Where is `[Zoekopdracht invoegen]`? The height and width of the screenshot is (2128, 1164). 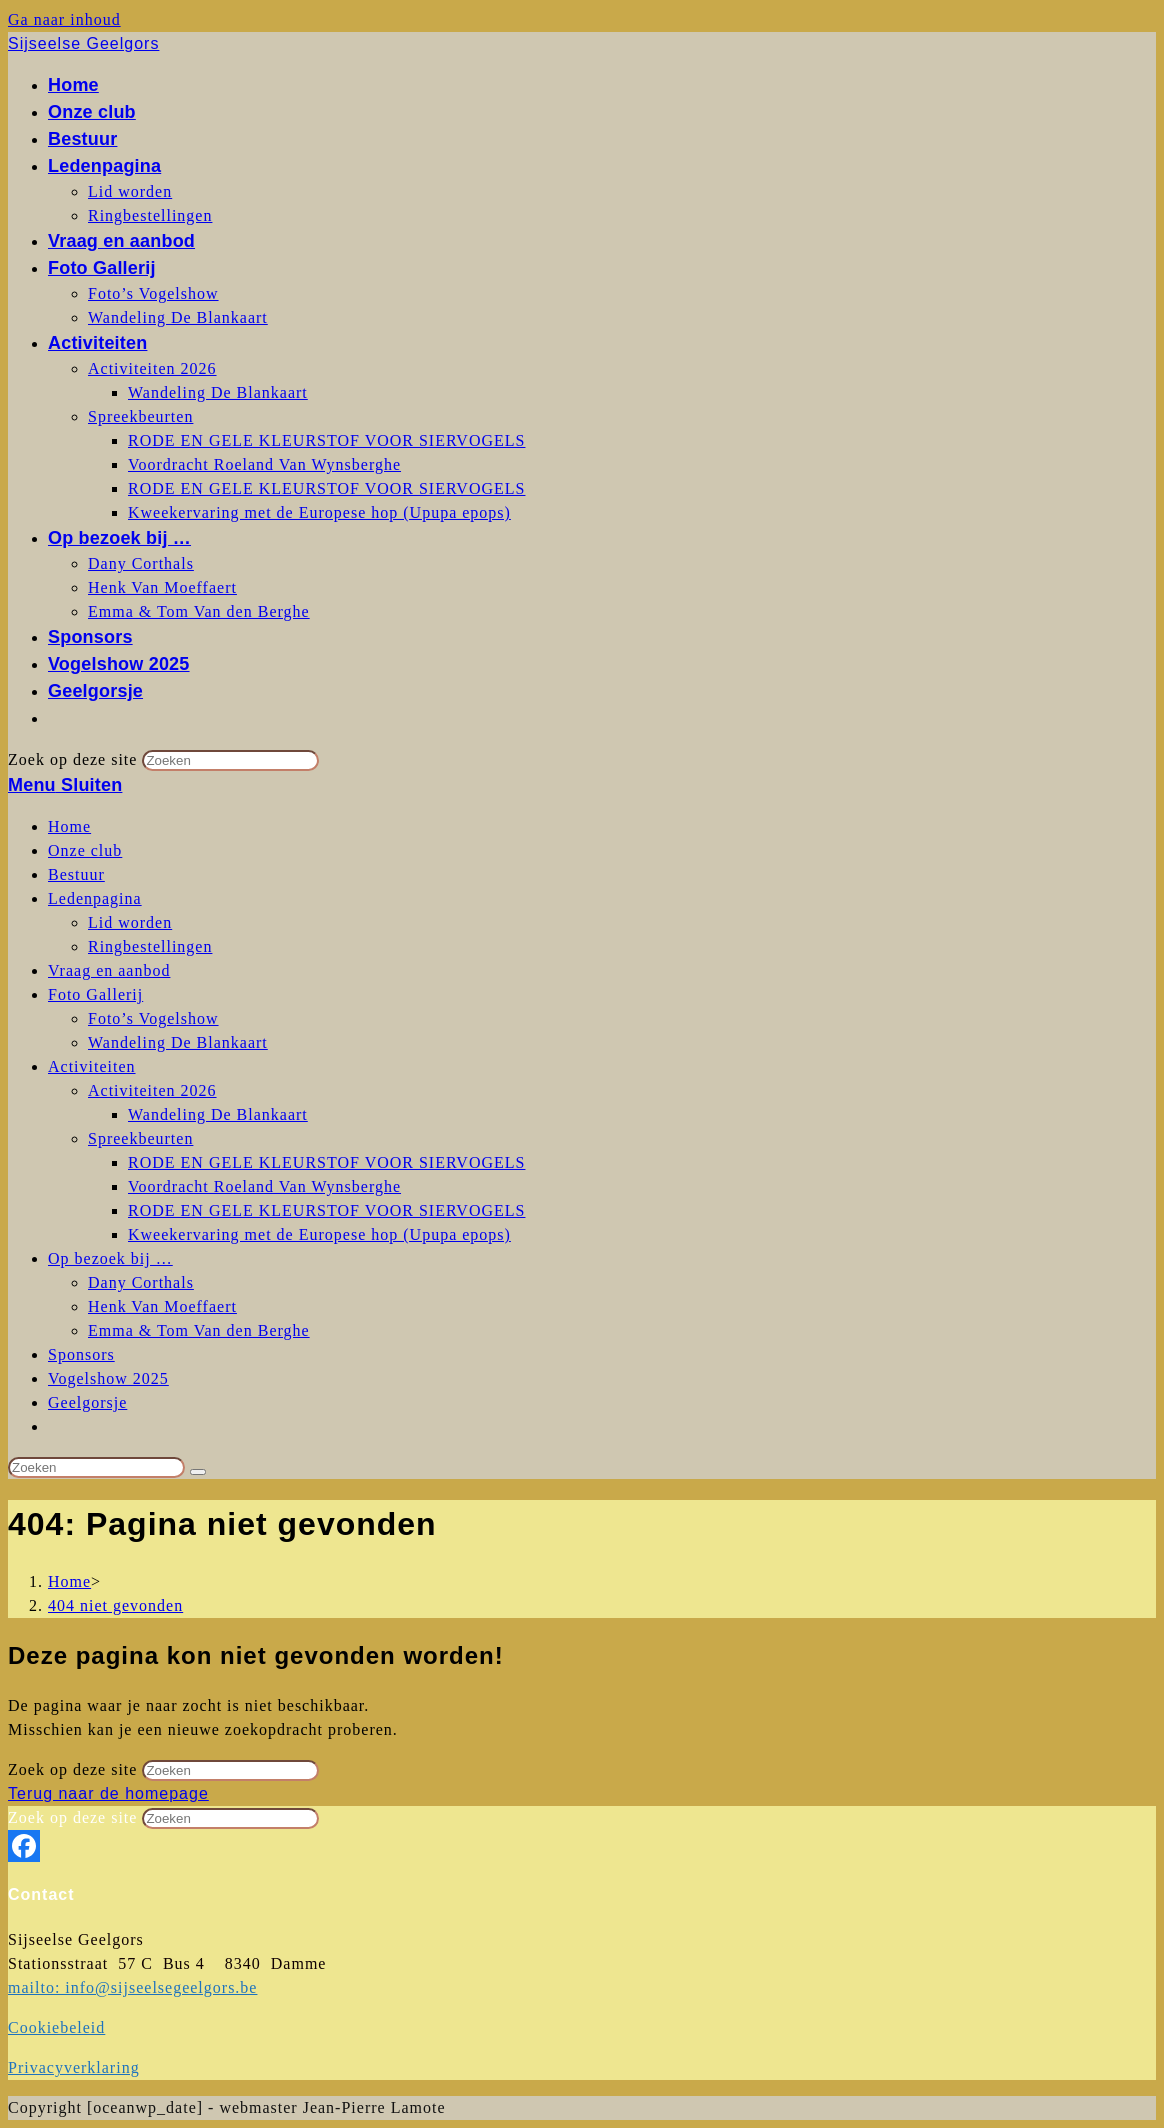
[Zoekopdracht invoegen] is located at coordinates (96, 1467).